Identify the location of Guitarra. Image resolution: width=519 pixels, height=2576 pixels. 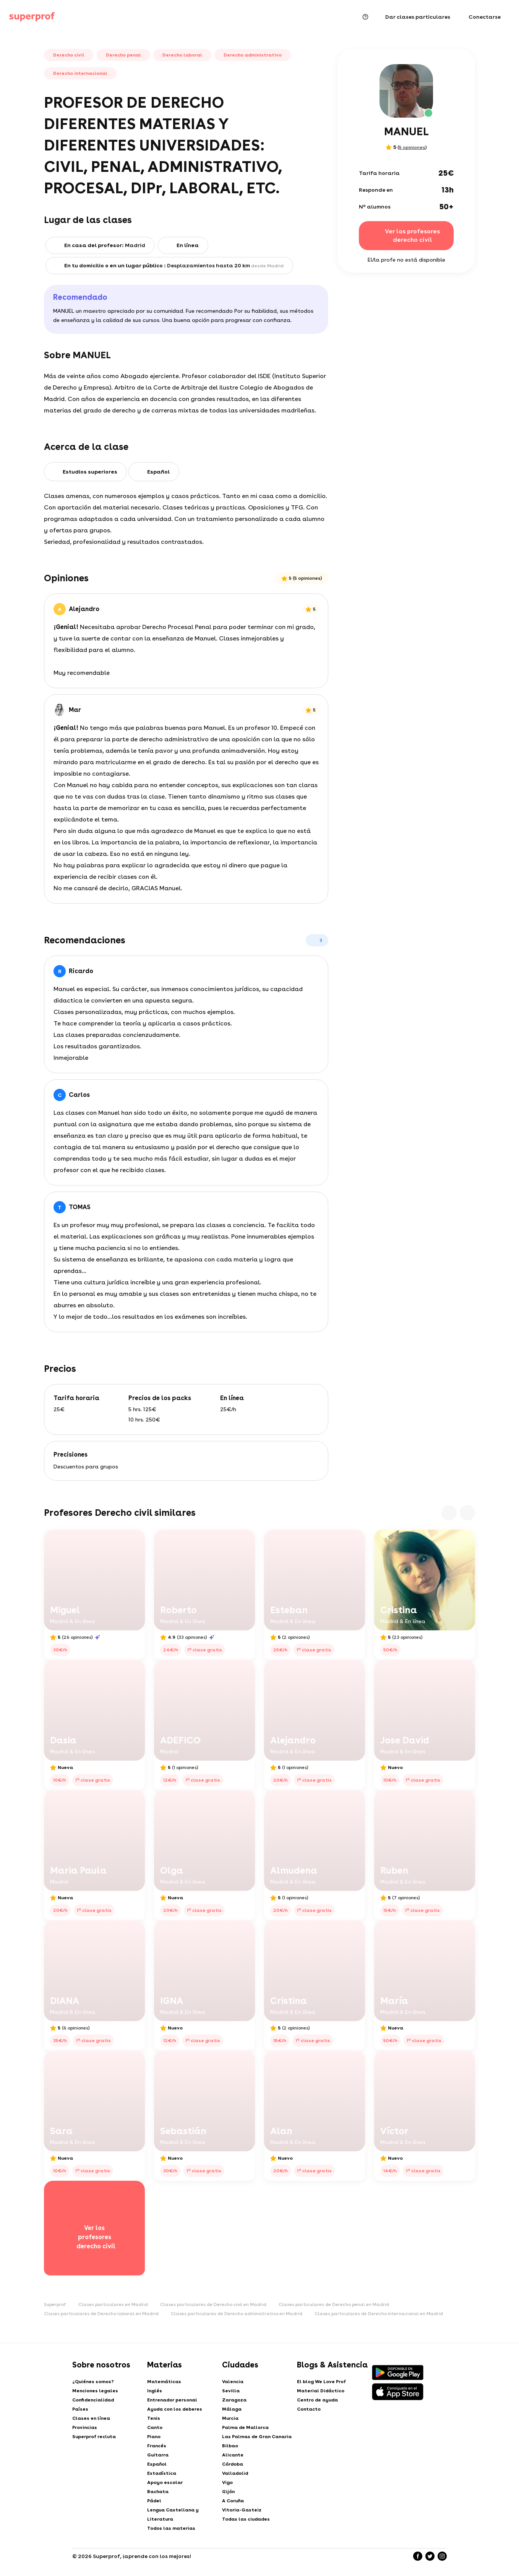
(158, 2455).